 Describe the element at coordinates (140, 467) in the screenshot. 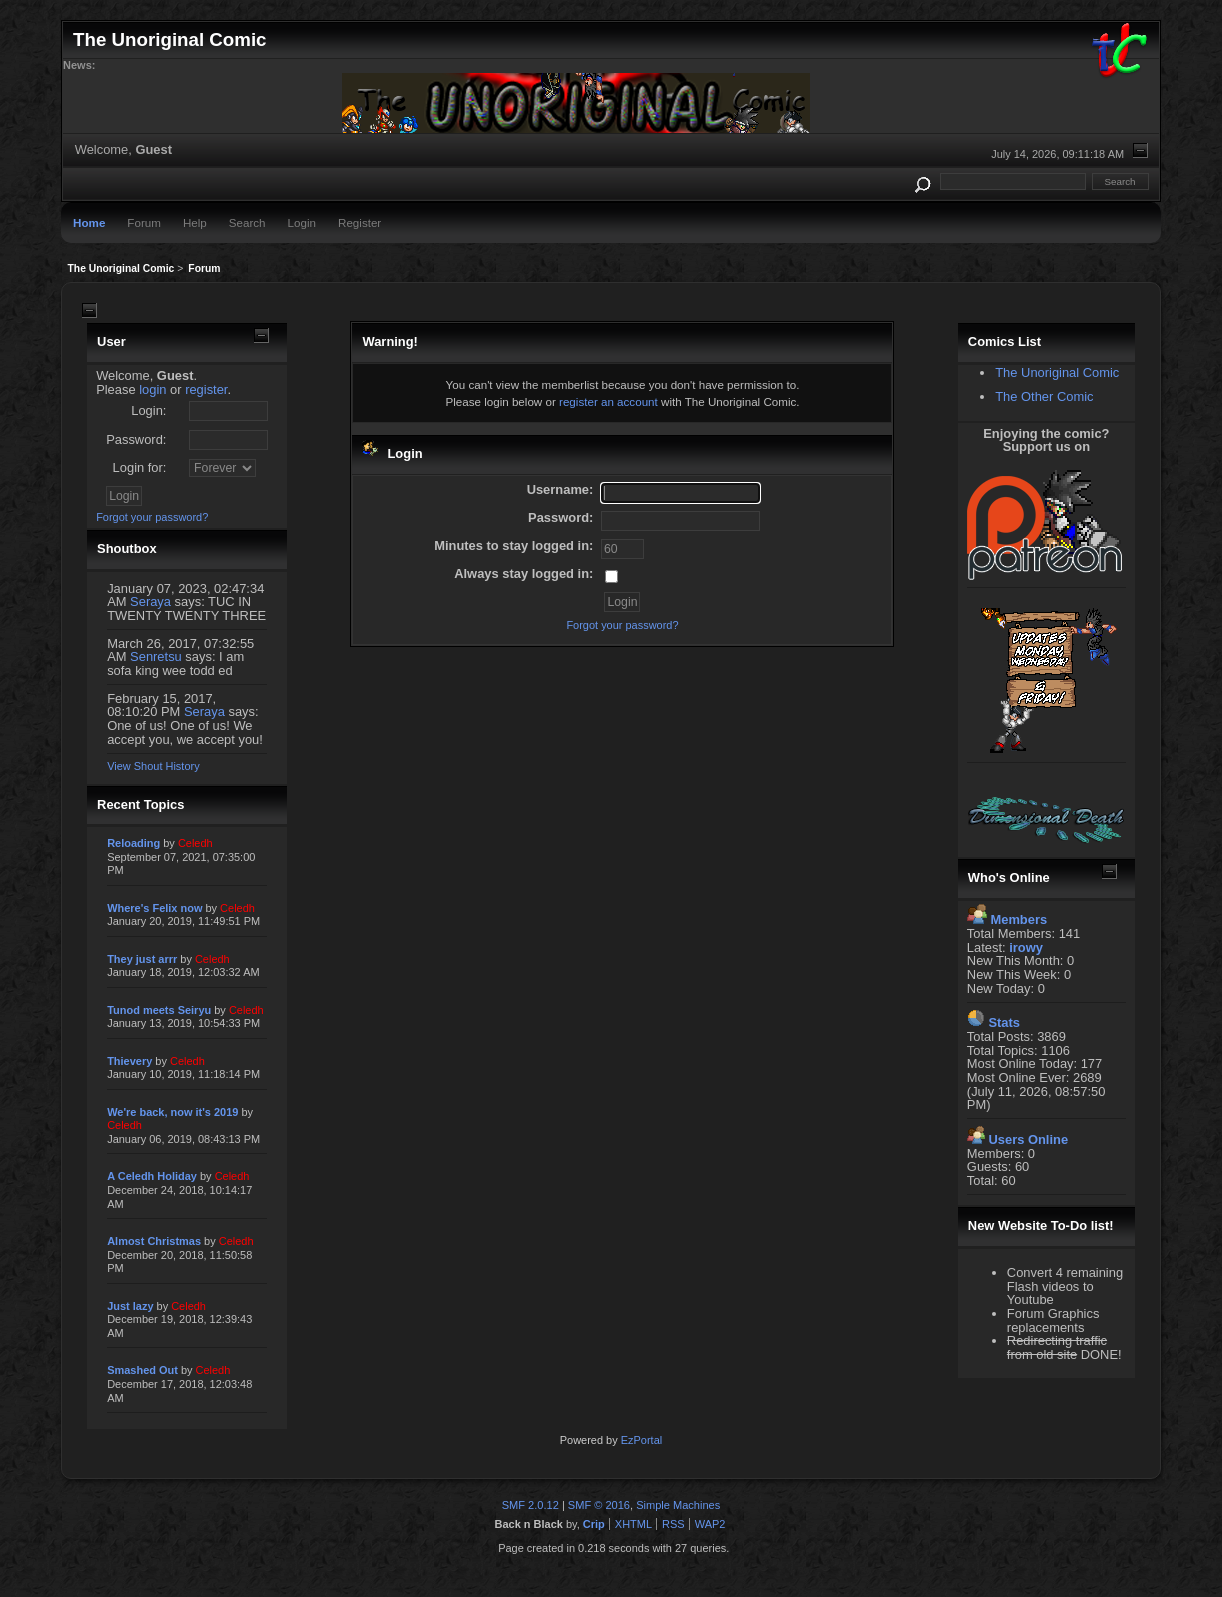

I see `Login for:` at that location.